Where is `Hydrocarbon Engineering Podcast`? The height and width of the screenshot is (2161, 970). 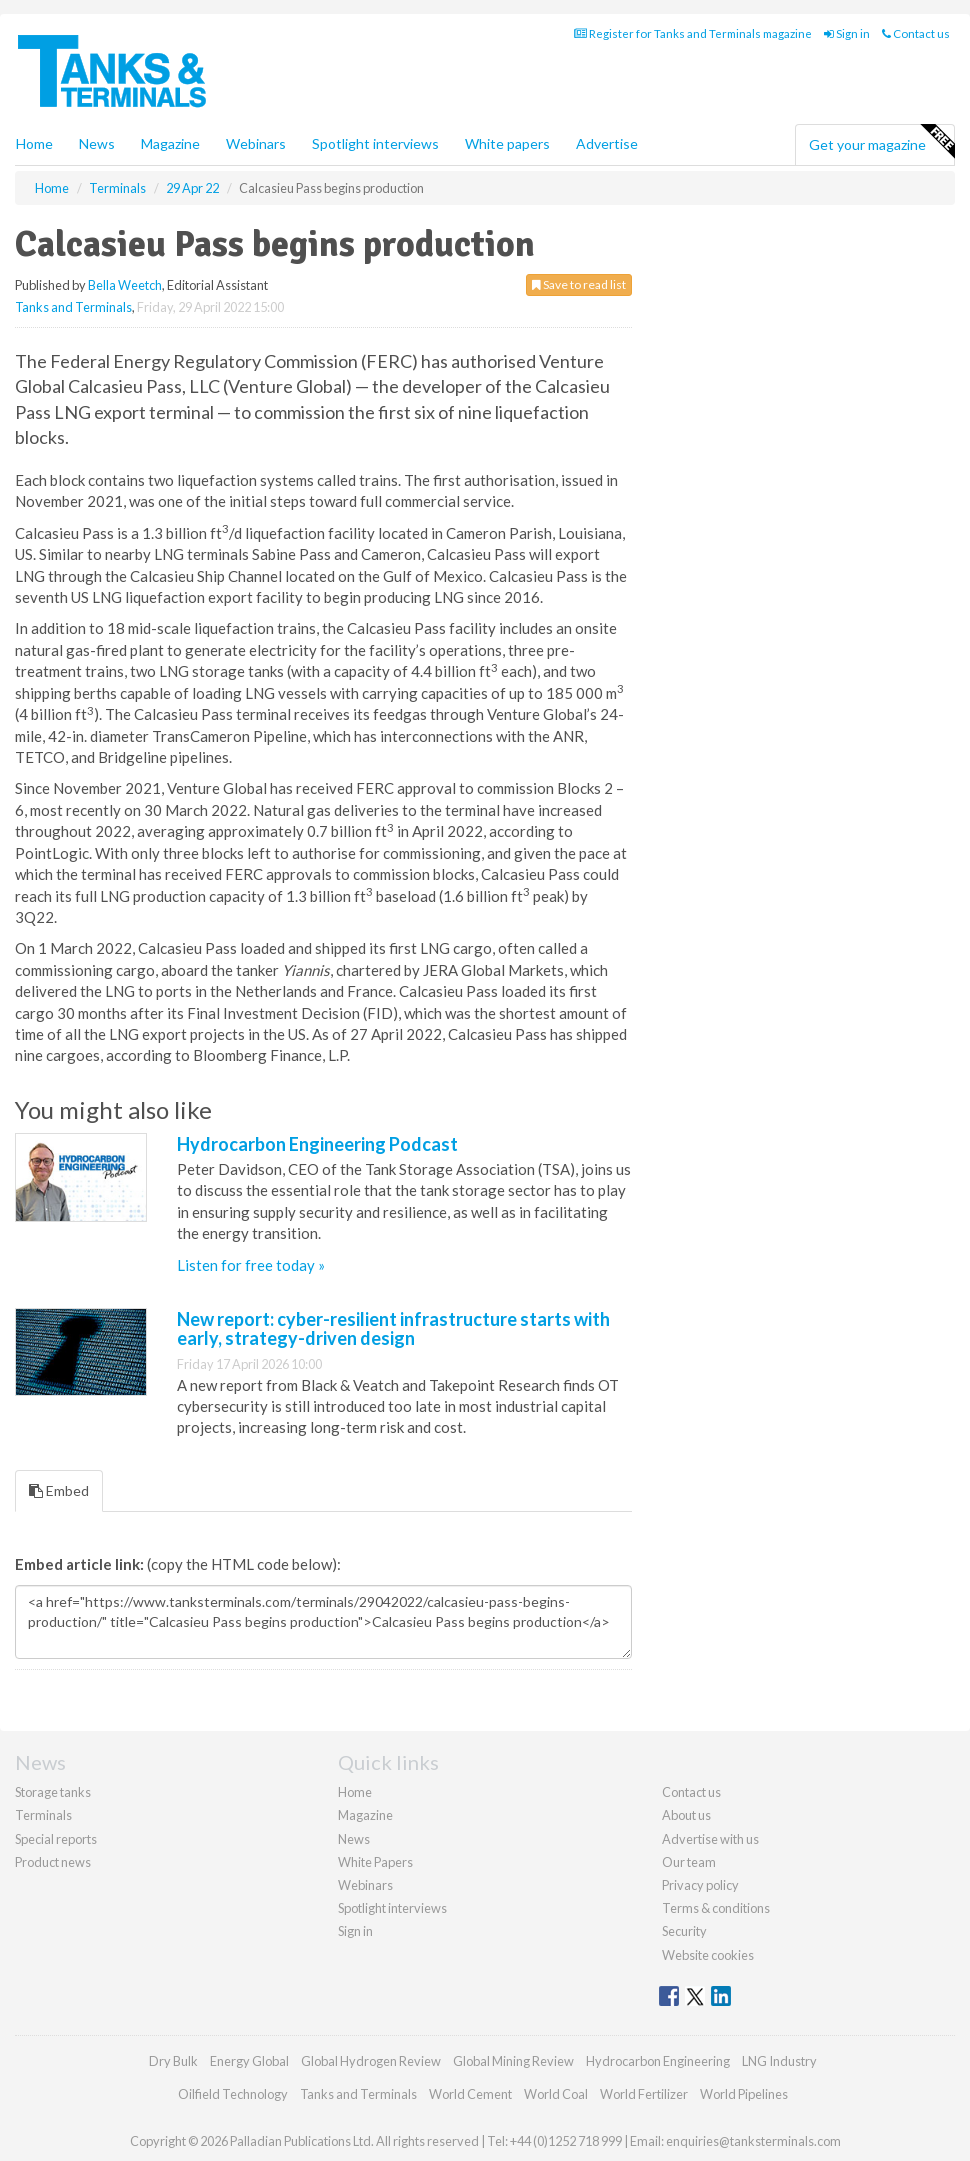
Hydrocarbon Engineering Podcast is located at coordinates (317, 1144).